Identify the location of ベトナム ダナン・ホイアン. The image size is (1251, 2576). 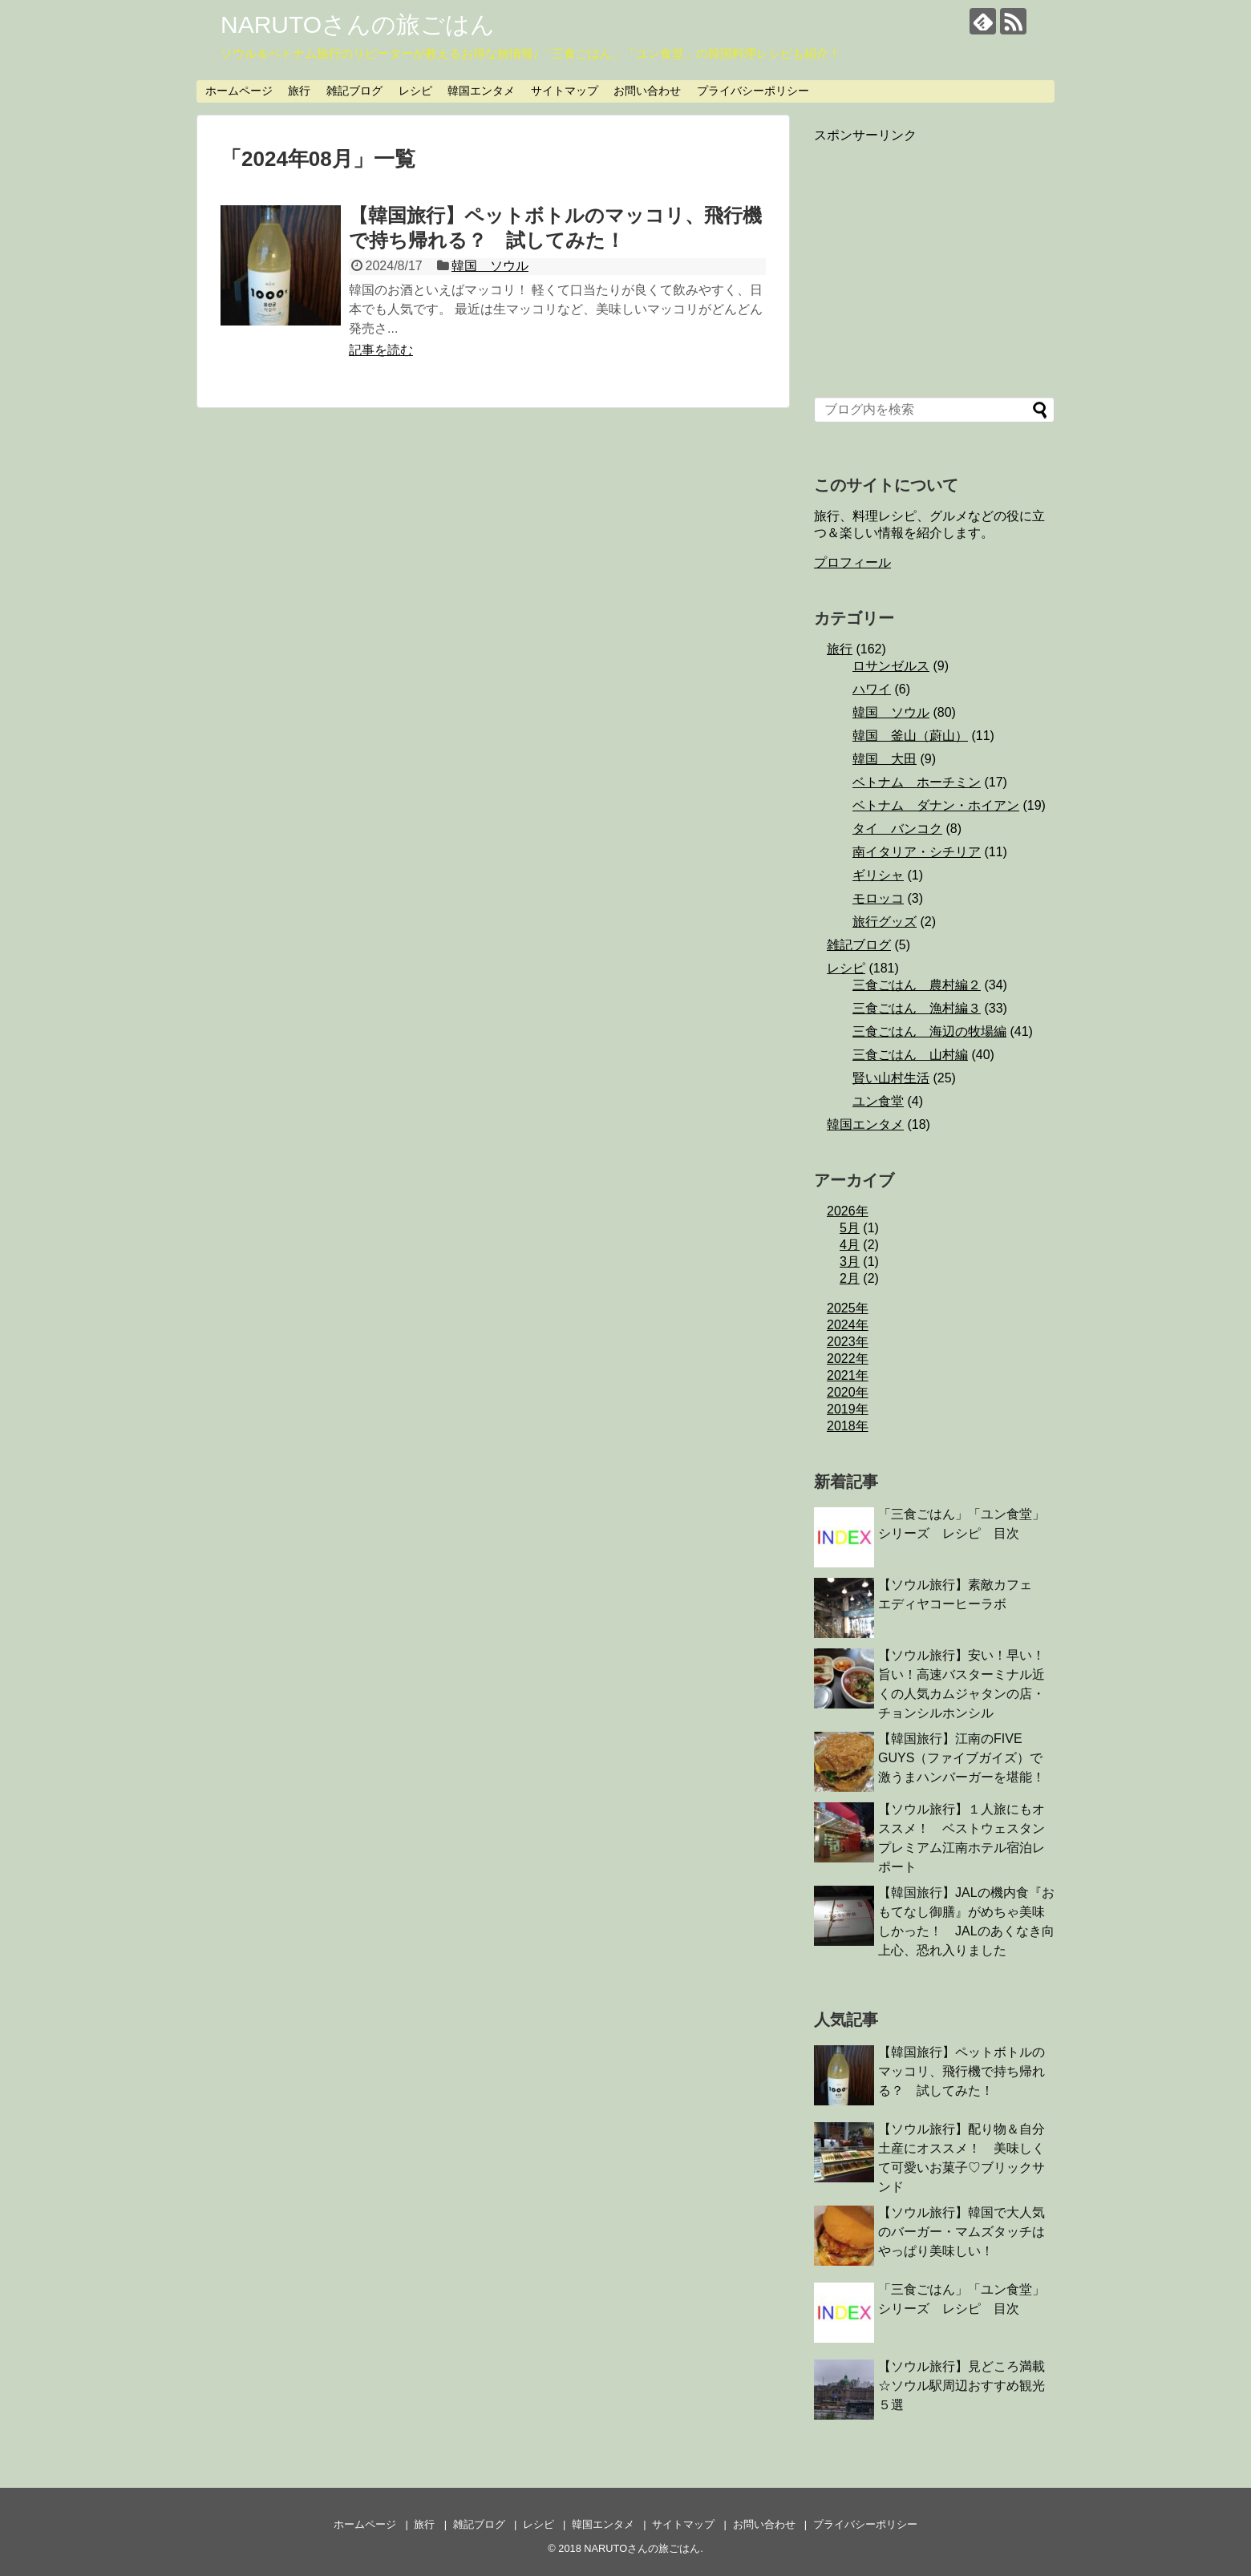
(935, 805).